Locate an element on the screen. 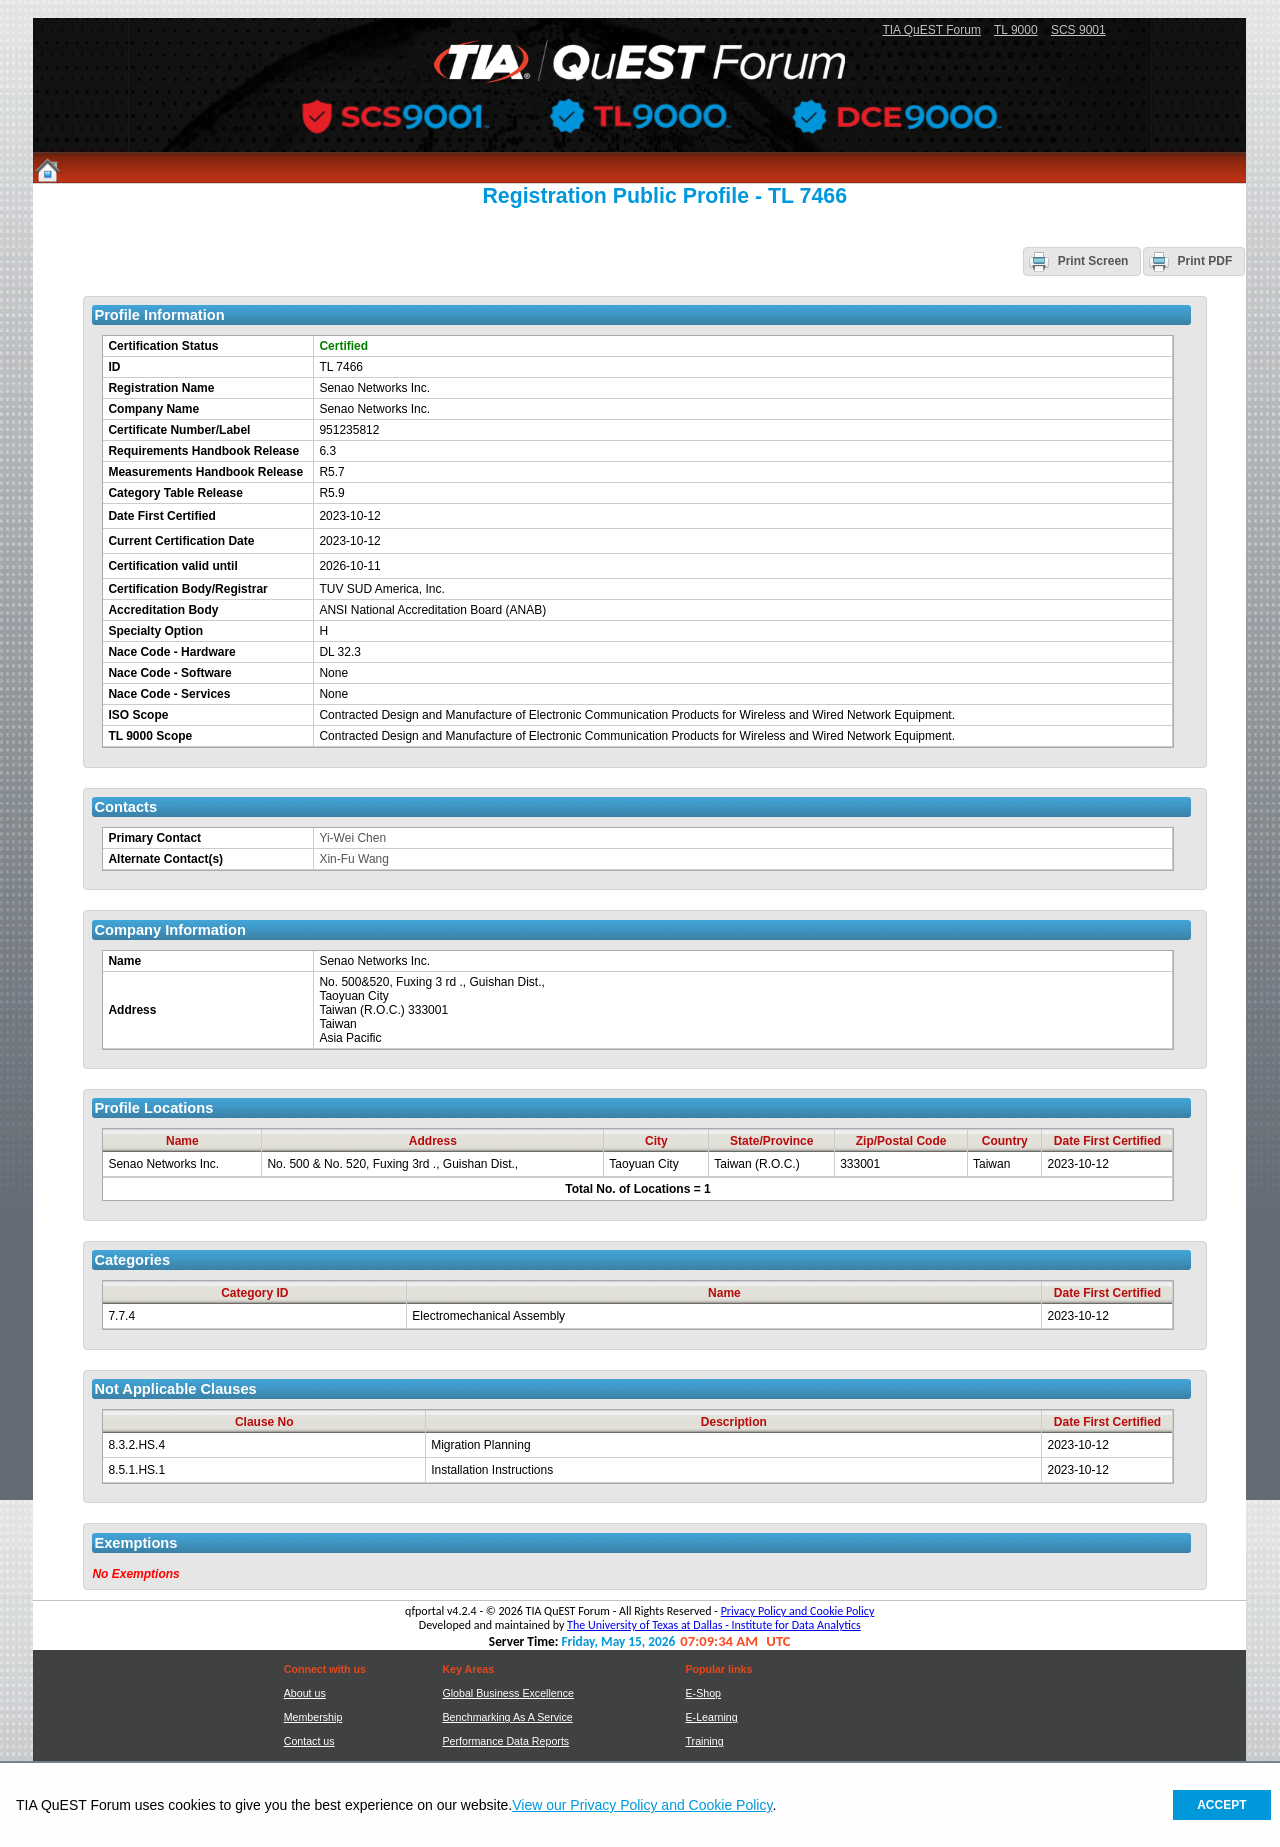 This screenshot has height=1847, width=1280. Measurements Handbook Release is located at coordinates (205, 472).